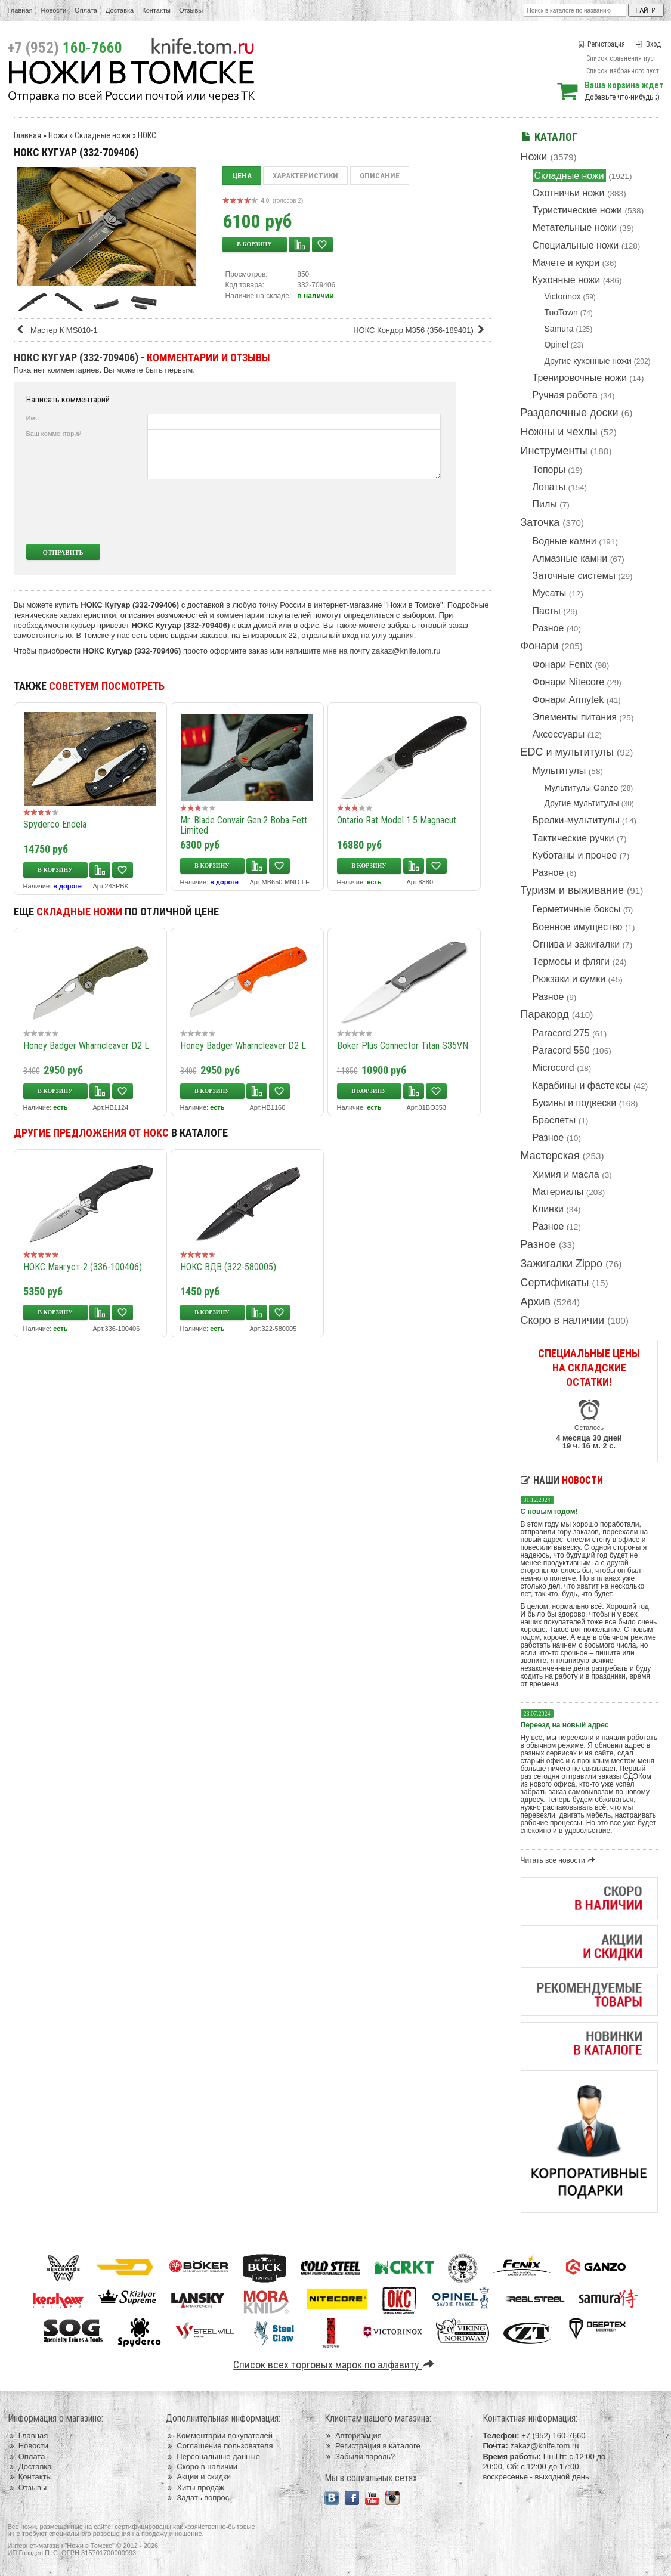  I want to click on Пилы, so click(545, 504).